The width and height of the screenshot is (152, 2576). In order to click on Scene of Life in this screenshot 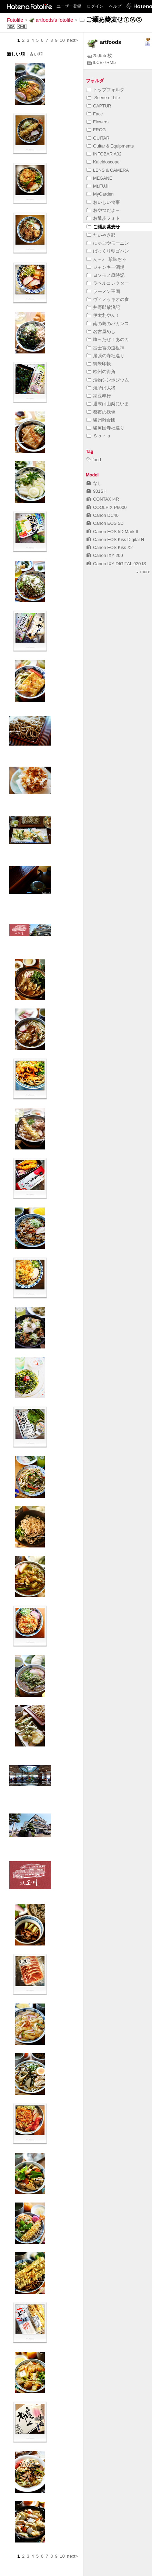, I will do `click(103, 97)`.